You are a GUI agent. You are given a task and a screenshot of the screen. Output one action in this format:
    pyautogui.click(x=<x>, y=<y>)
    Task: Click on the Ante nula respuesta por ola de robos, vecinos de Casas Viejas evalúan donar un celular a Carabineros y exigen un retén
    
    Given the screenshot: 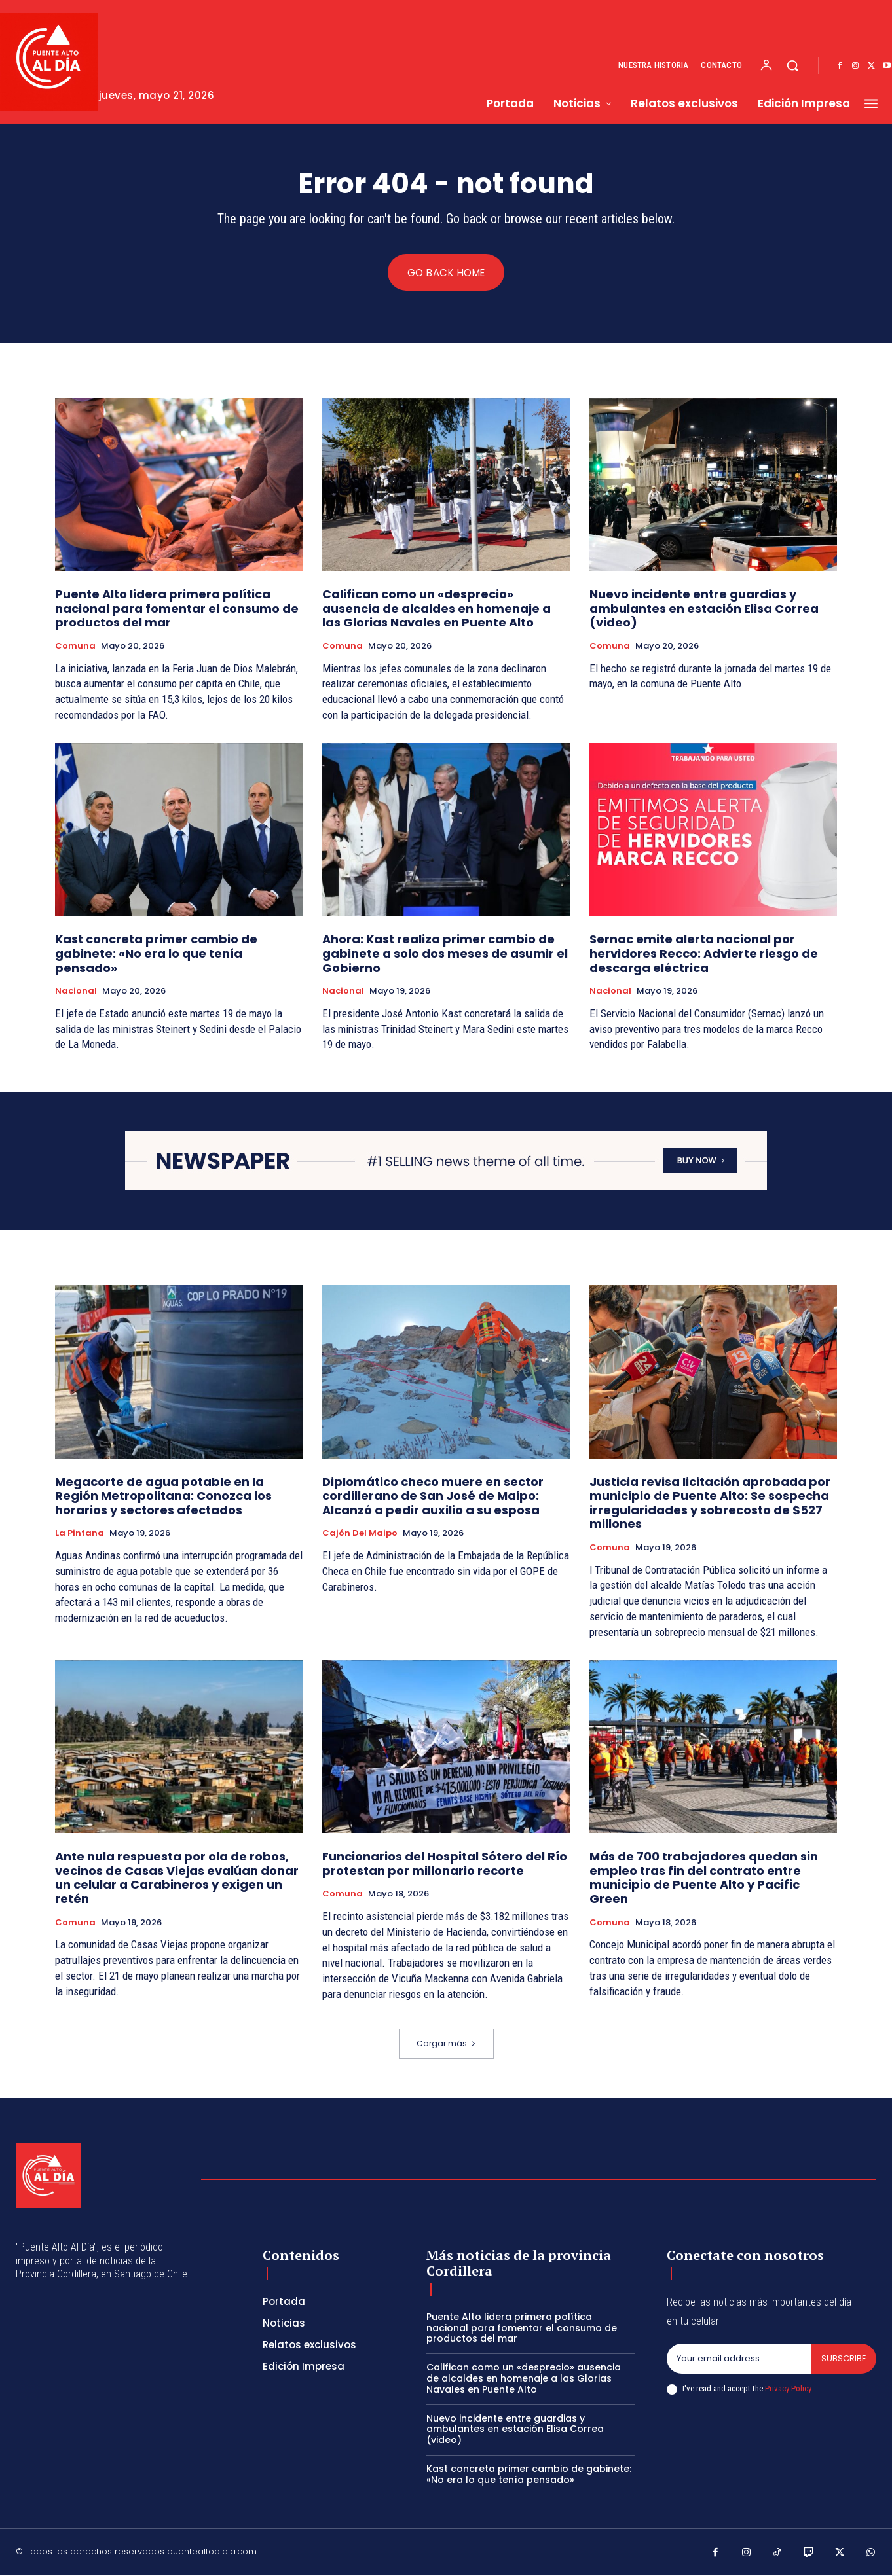 What is the action you would take?
    pyautogui.click(x=177, y=1878)
    